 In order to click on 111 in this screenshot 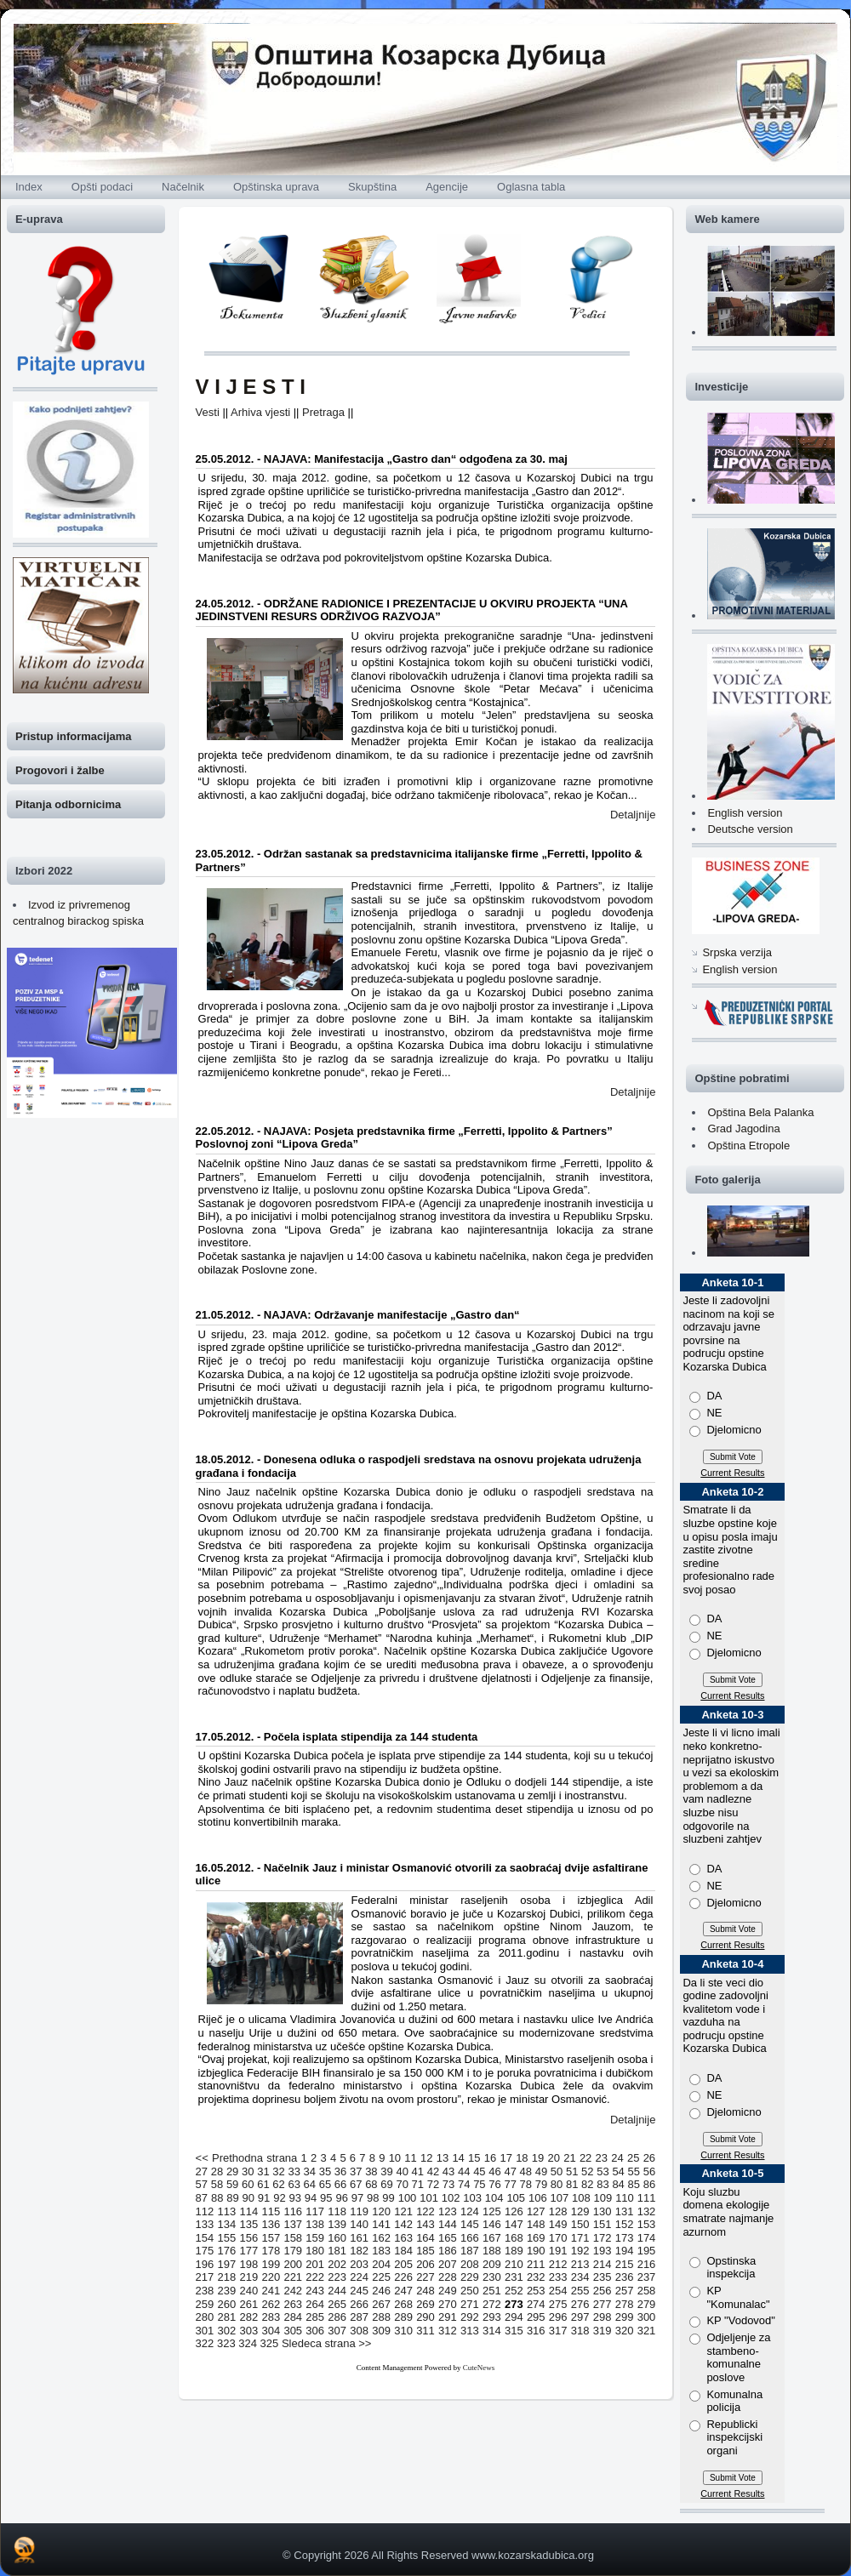, I will do `click(646, 2197)`.